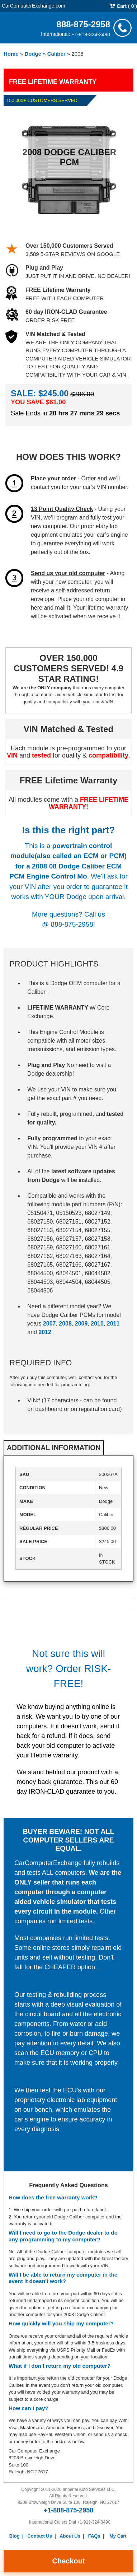 The width and height of the screenshot is (137, 2576). Describe the element at coordinates (123, 6) in the screenshot. I see `Cart ( 0 )` at that location.